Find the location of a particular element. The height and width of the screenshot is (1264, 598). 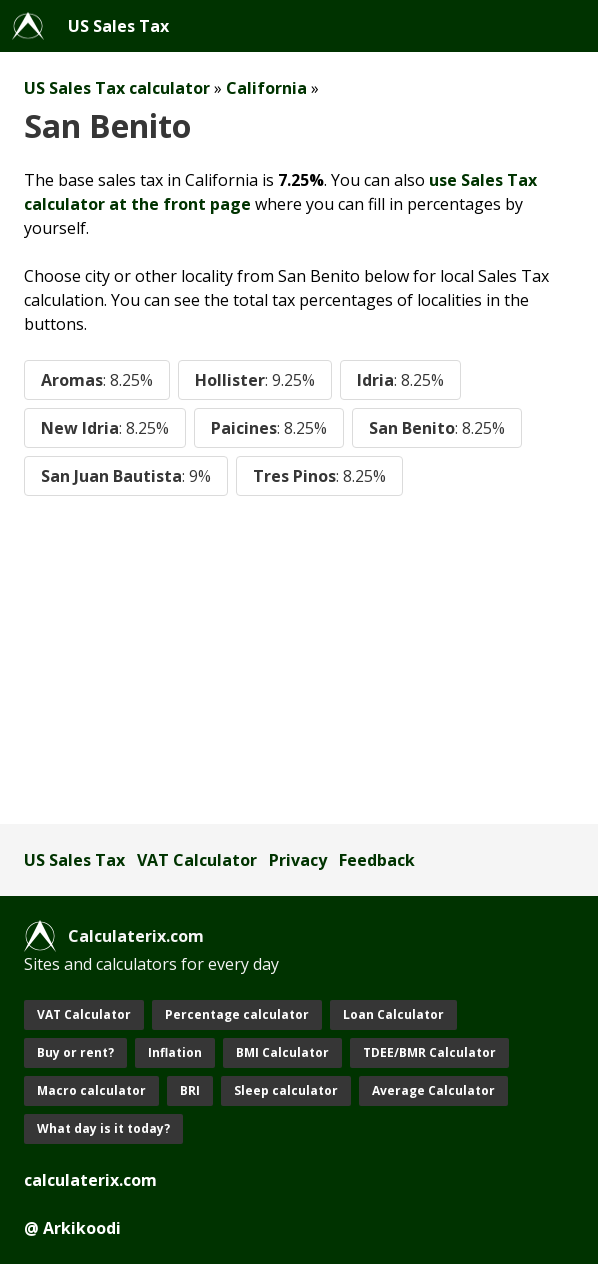

US Sales Tax calculator is located at coordinates (117, 88).